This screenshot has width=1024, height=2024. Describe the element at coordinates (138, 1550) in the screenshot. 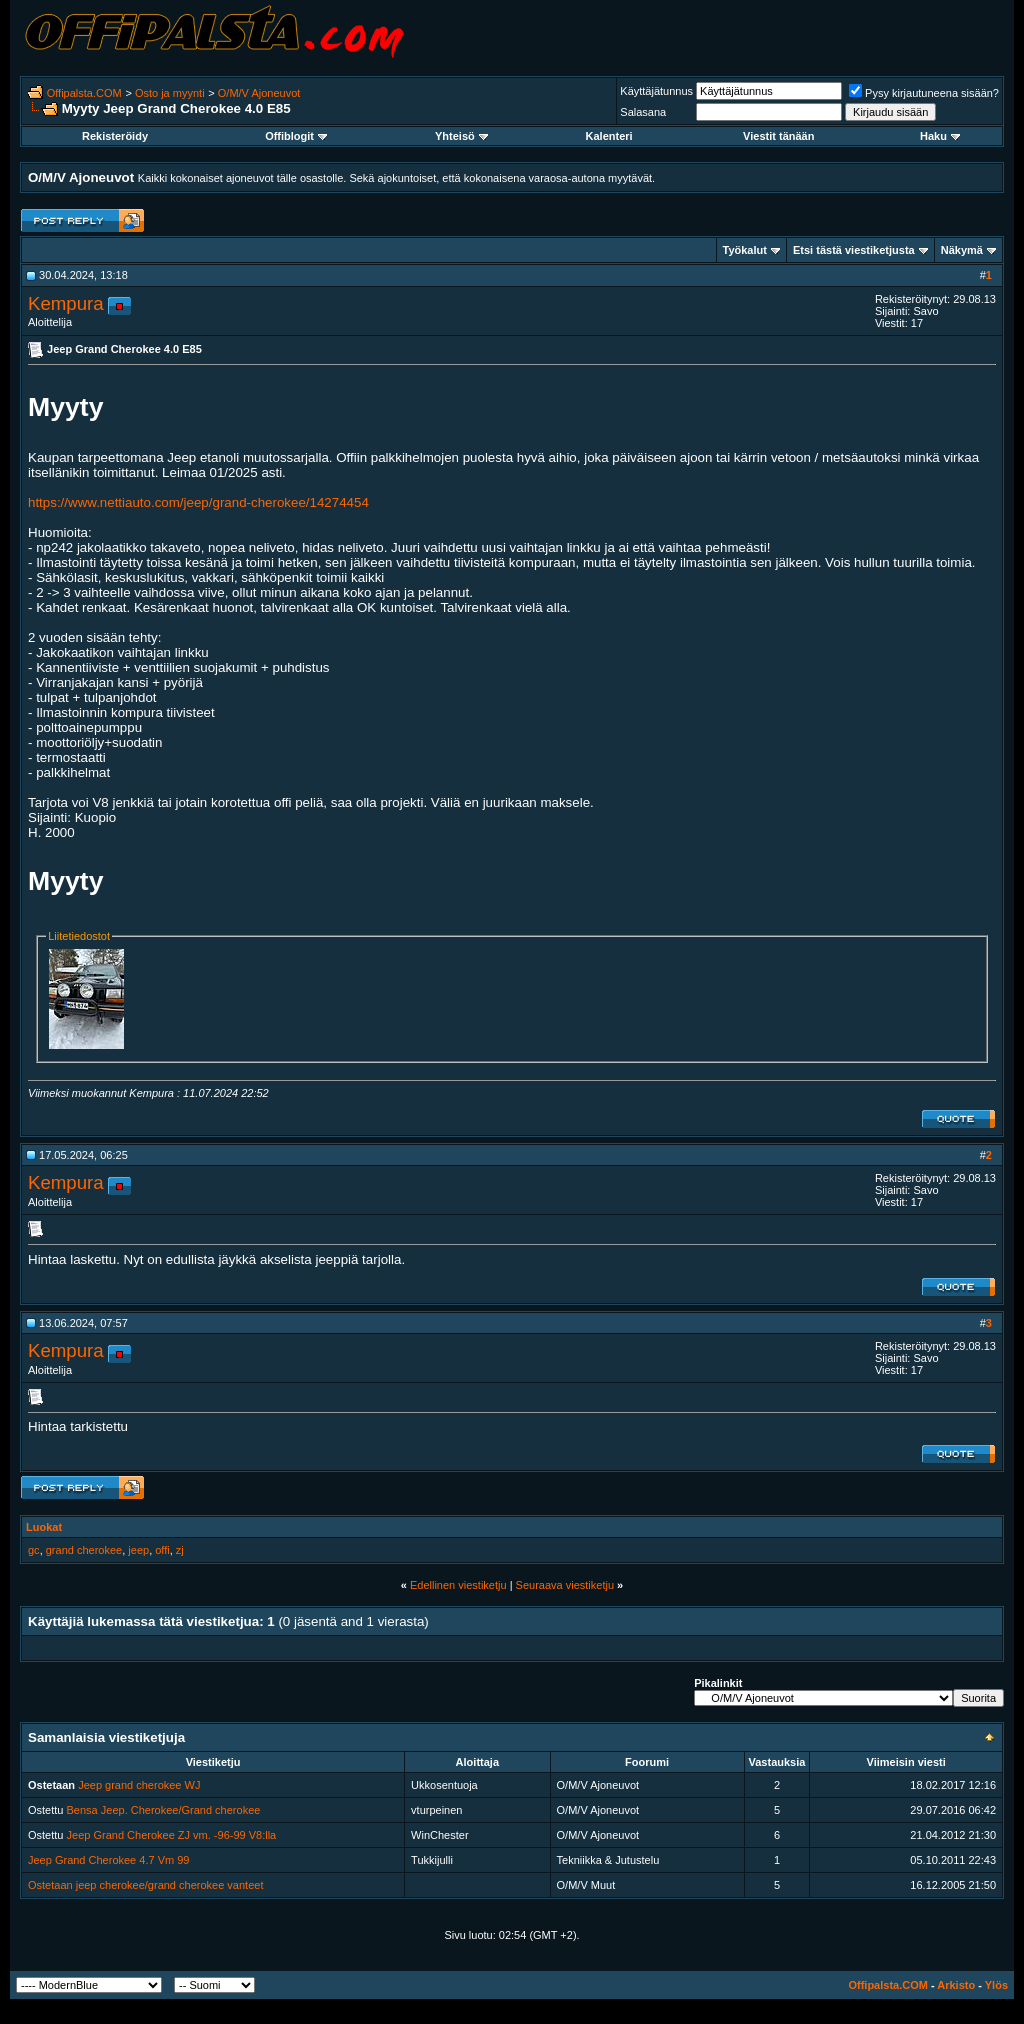

I see `jeep` at that location.